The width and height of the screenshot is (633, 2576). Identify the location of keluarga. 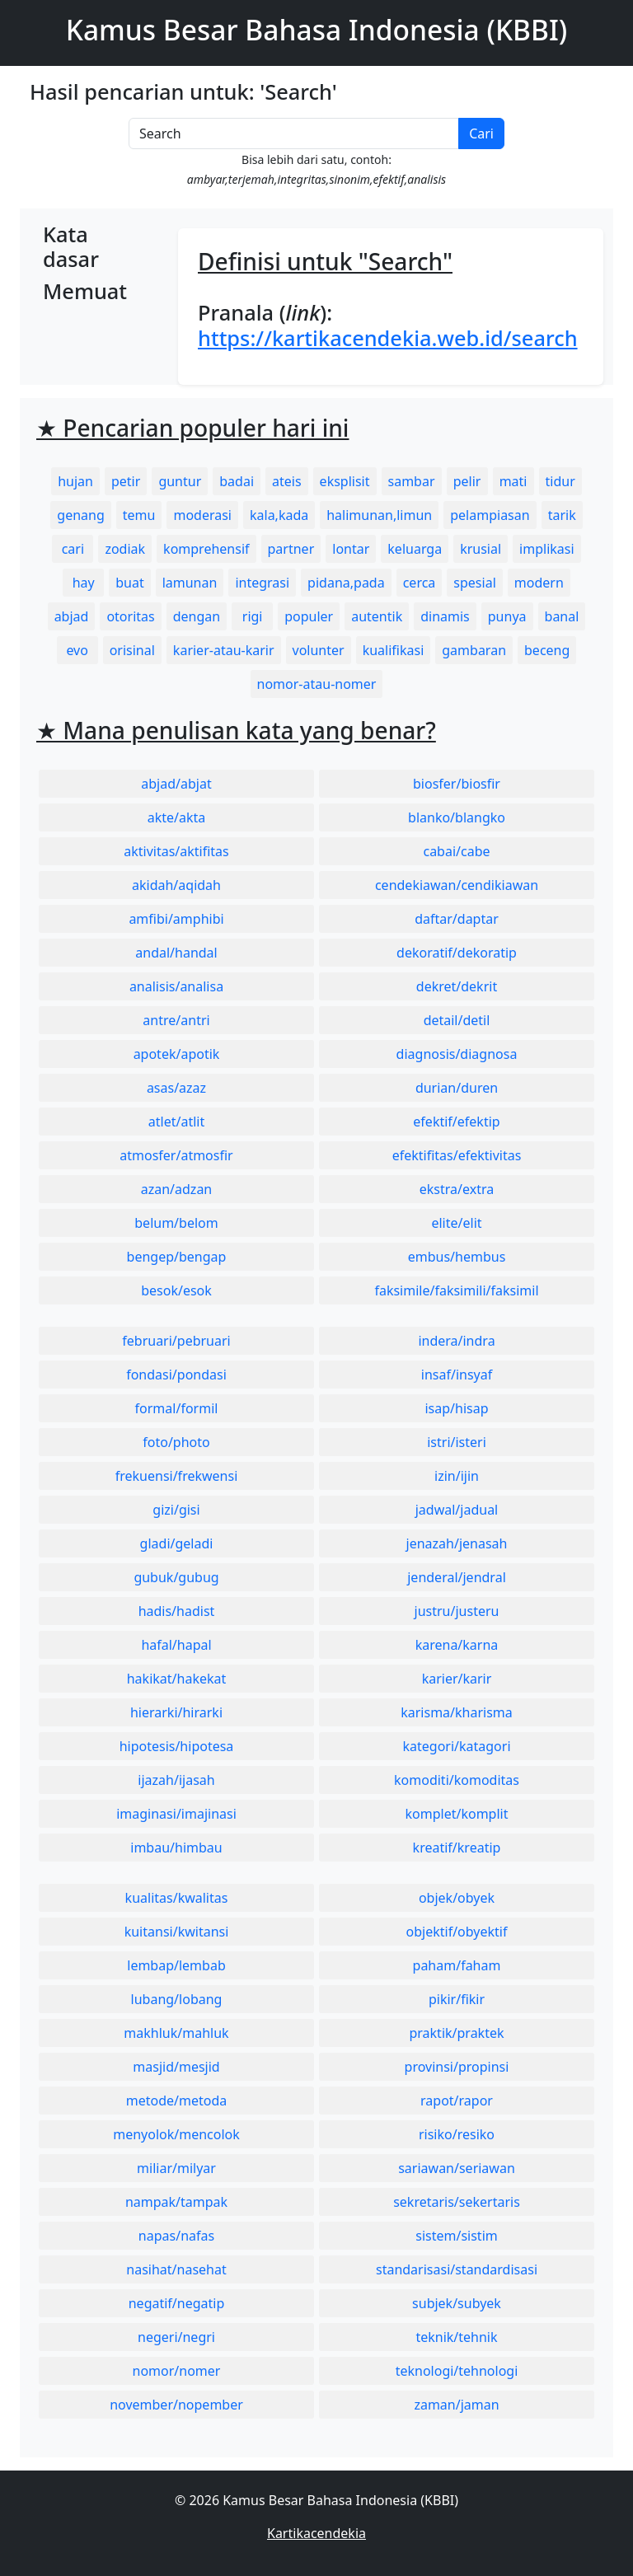
(414, 549).